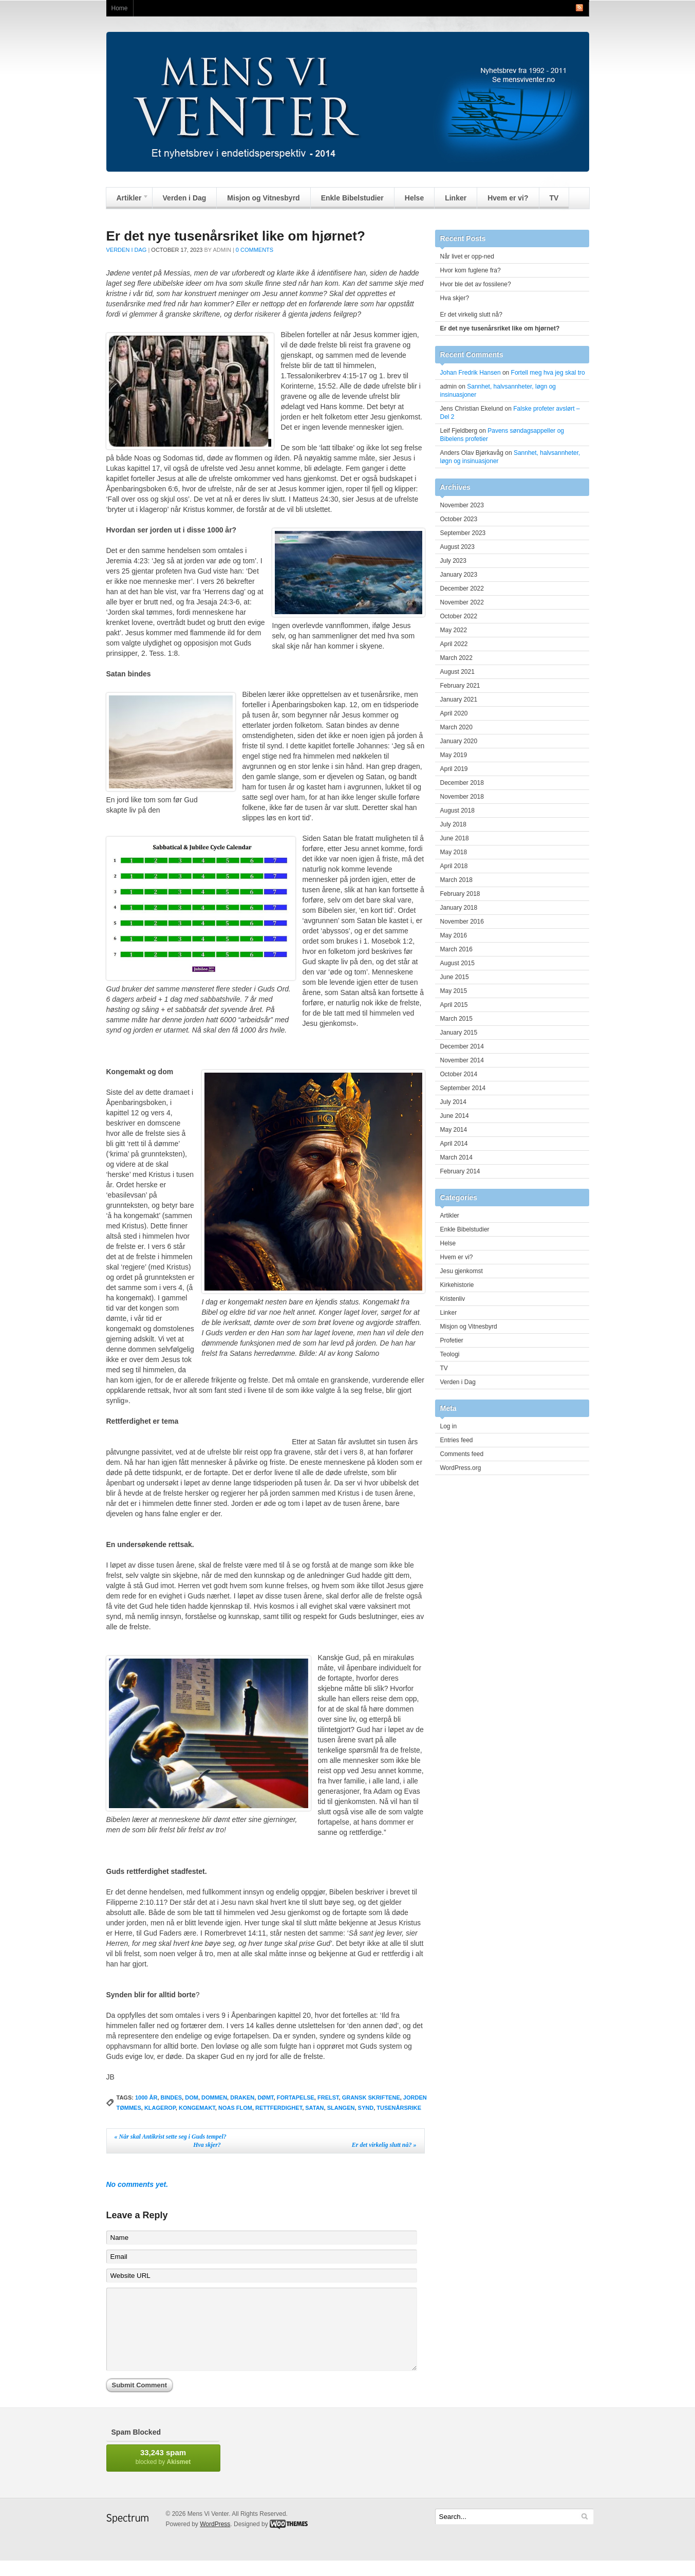  I want to click on bindes, so click(171, 2097).